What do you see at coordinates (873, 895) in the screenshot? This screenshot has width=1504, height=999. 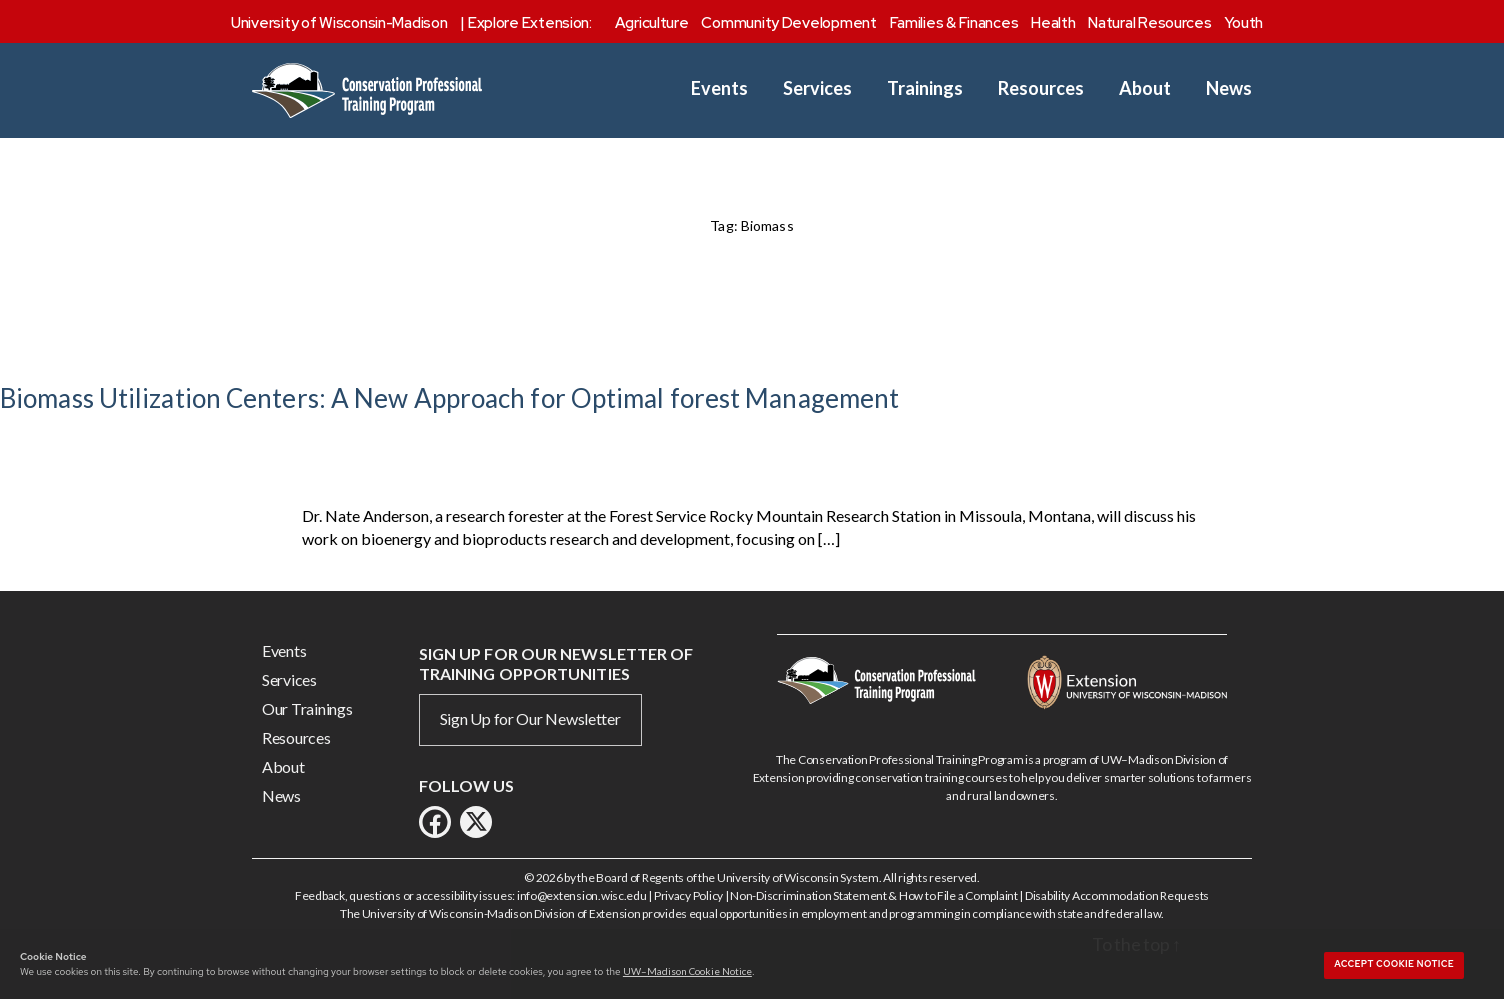 I see `Non-Discrimination Statement & How to File a Complaint` at bounding box center [873, 895].